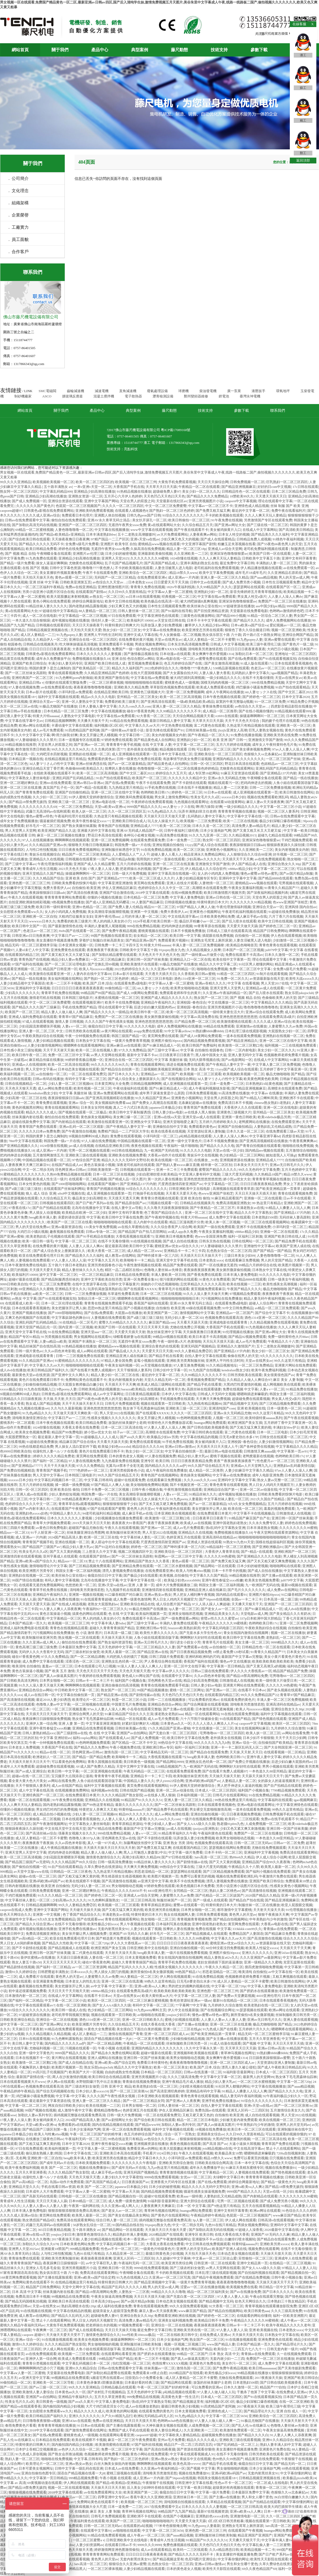 Image resolution: width=319 pixels, height=2576 pixels. Describe the element at coordinates (202, 630) in the screenshot. I see `欧美亚洲变态另类在线观看` at that location.